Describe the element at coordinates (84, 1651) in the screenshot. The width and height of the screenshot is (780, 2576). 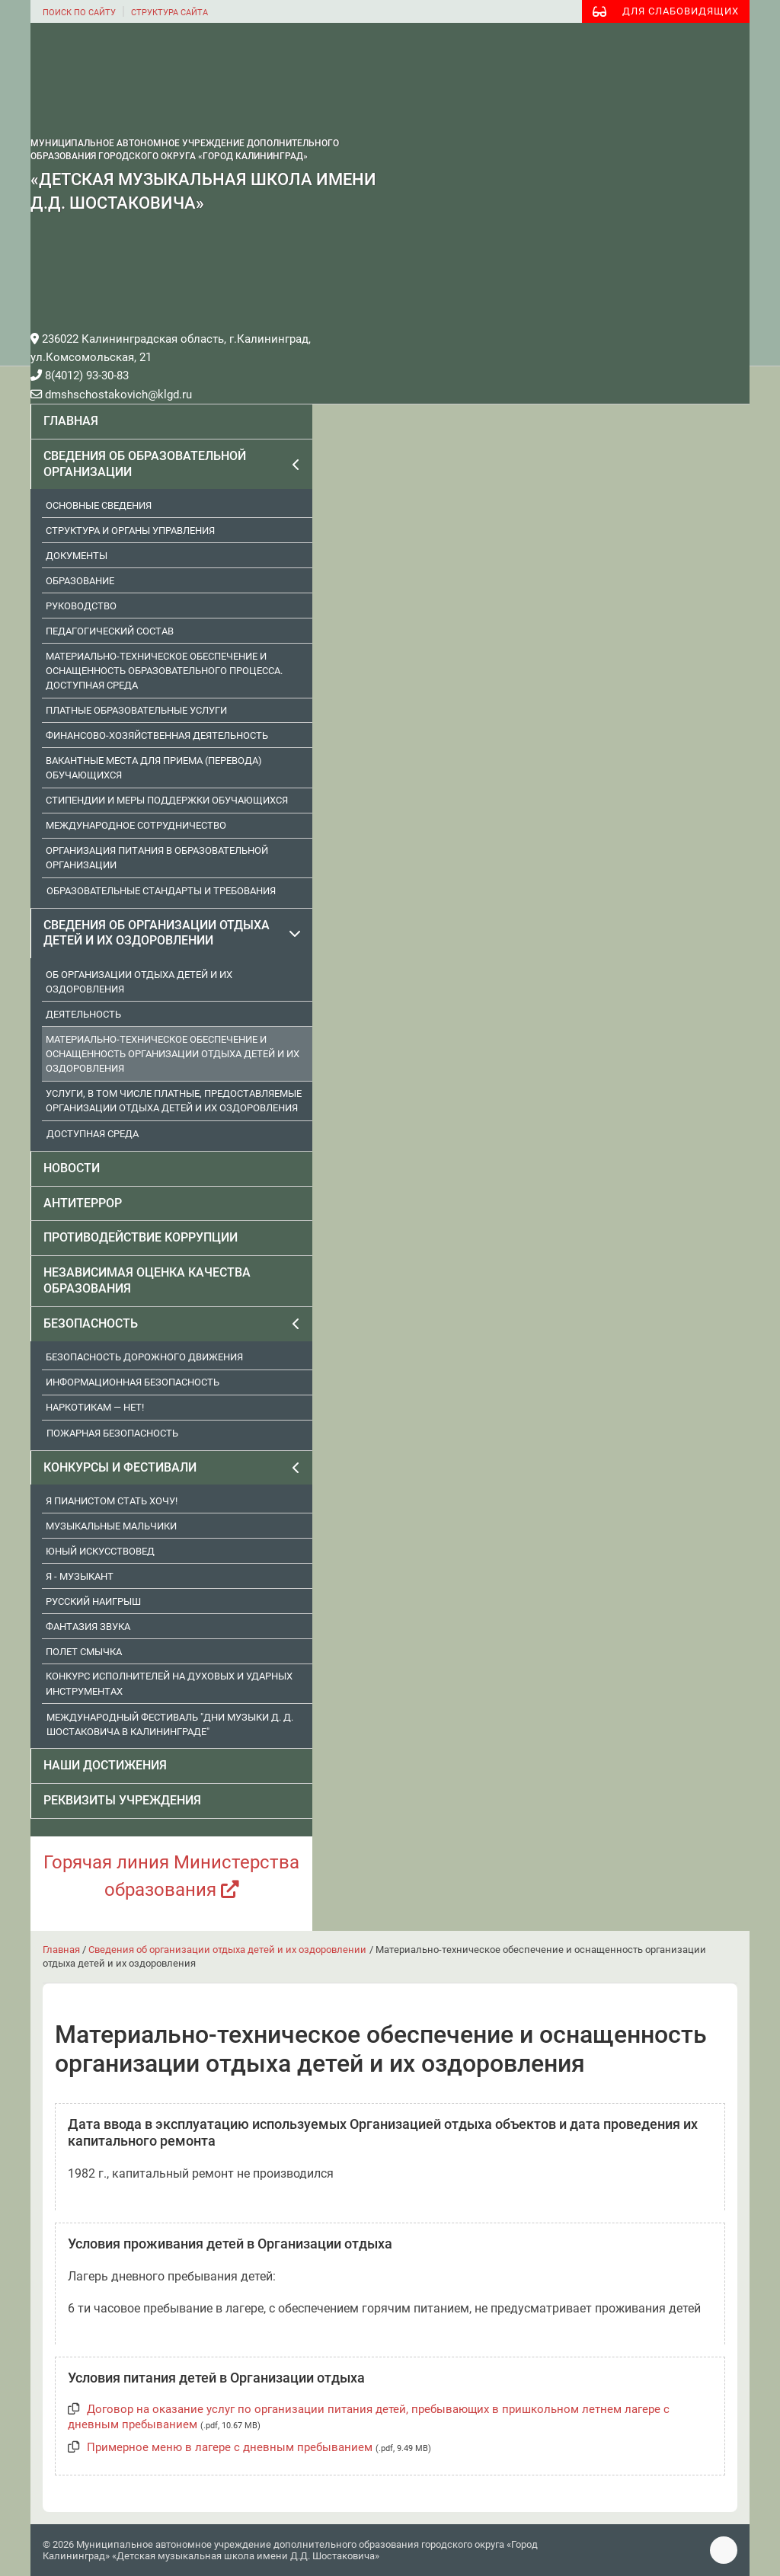
I see `Полет смычка` at that location.